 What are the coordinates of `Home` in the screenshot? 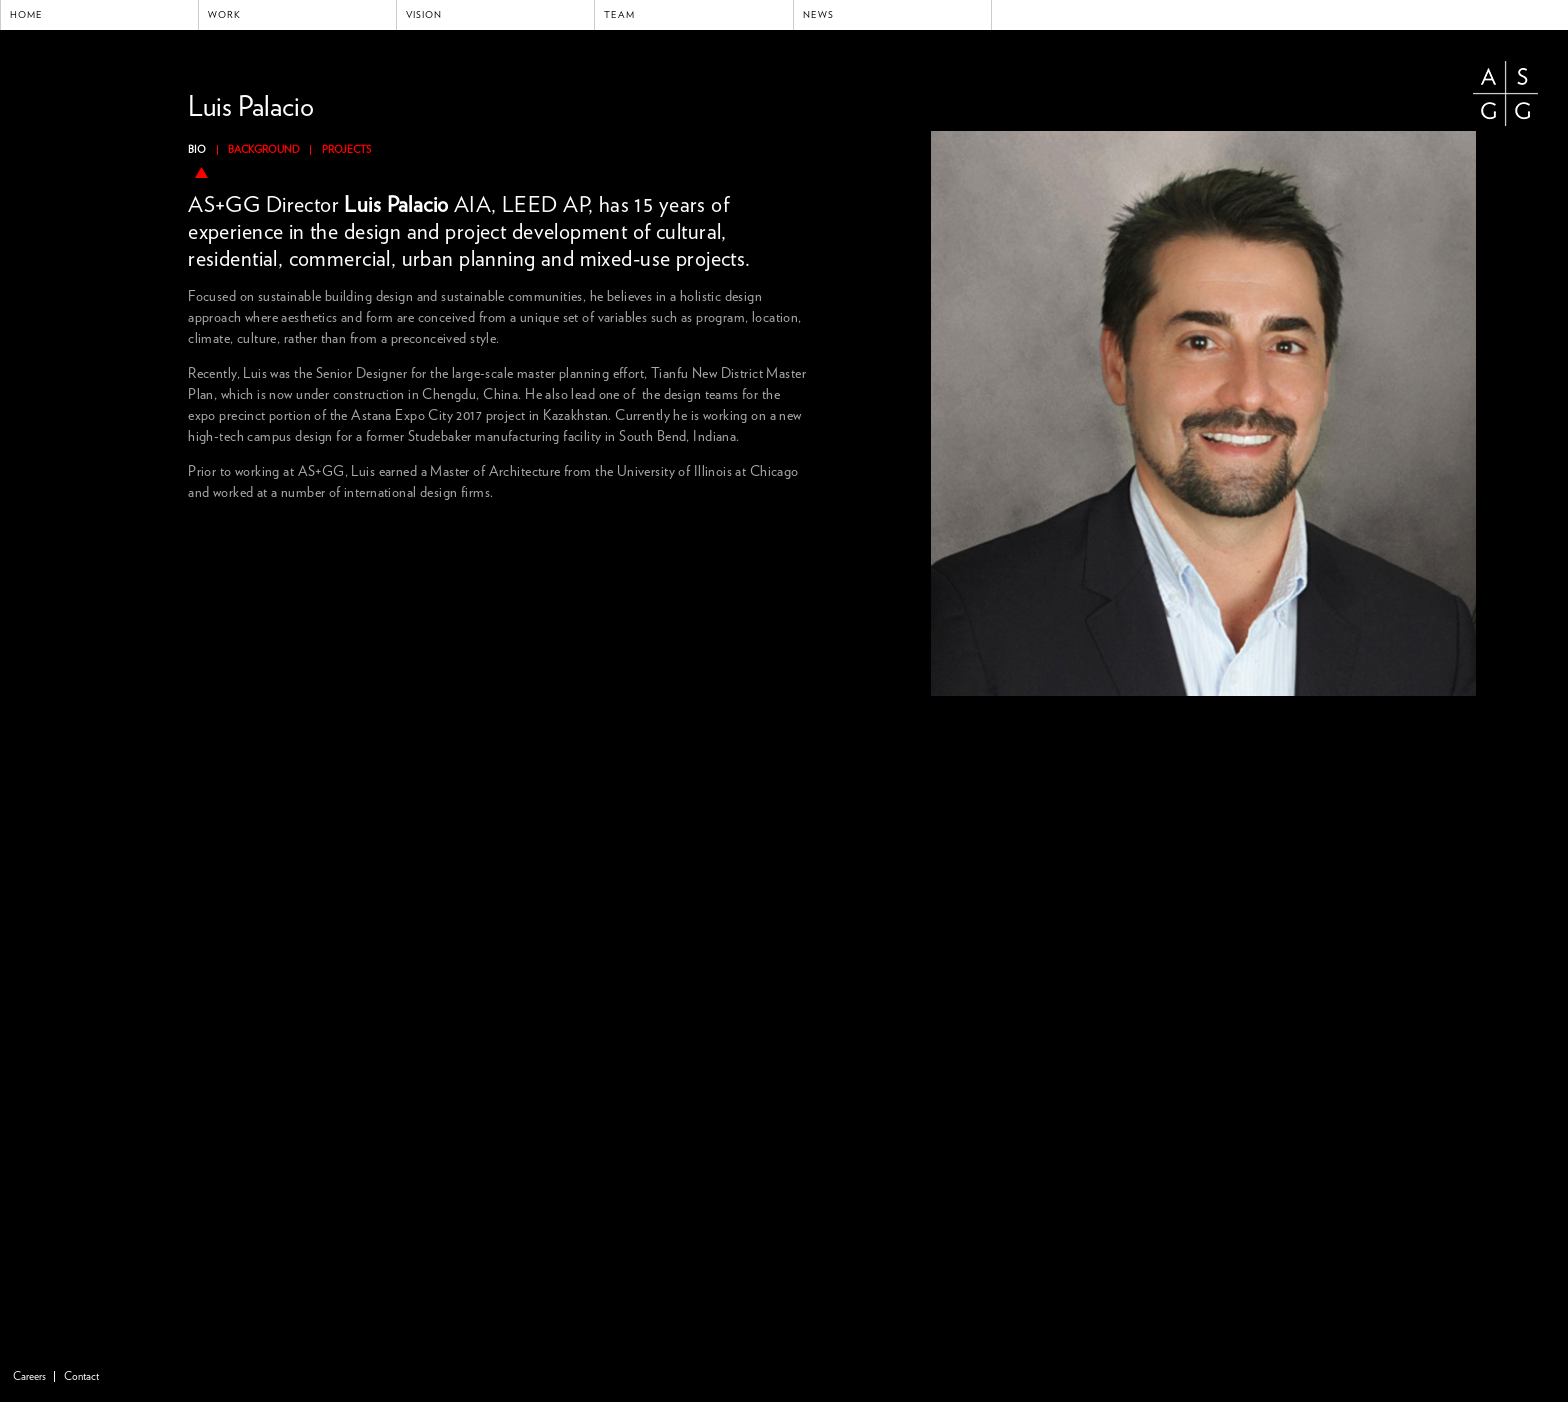 It's located at (26, 15).